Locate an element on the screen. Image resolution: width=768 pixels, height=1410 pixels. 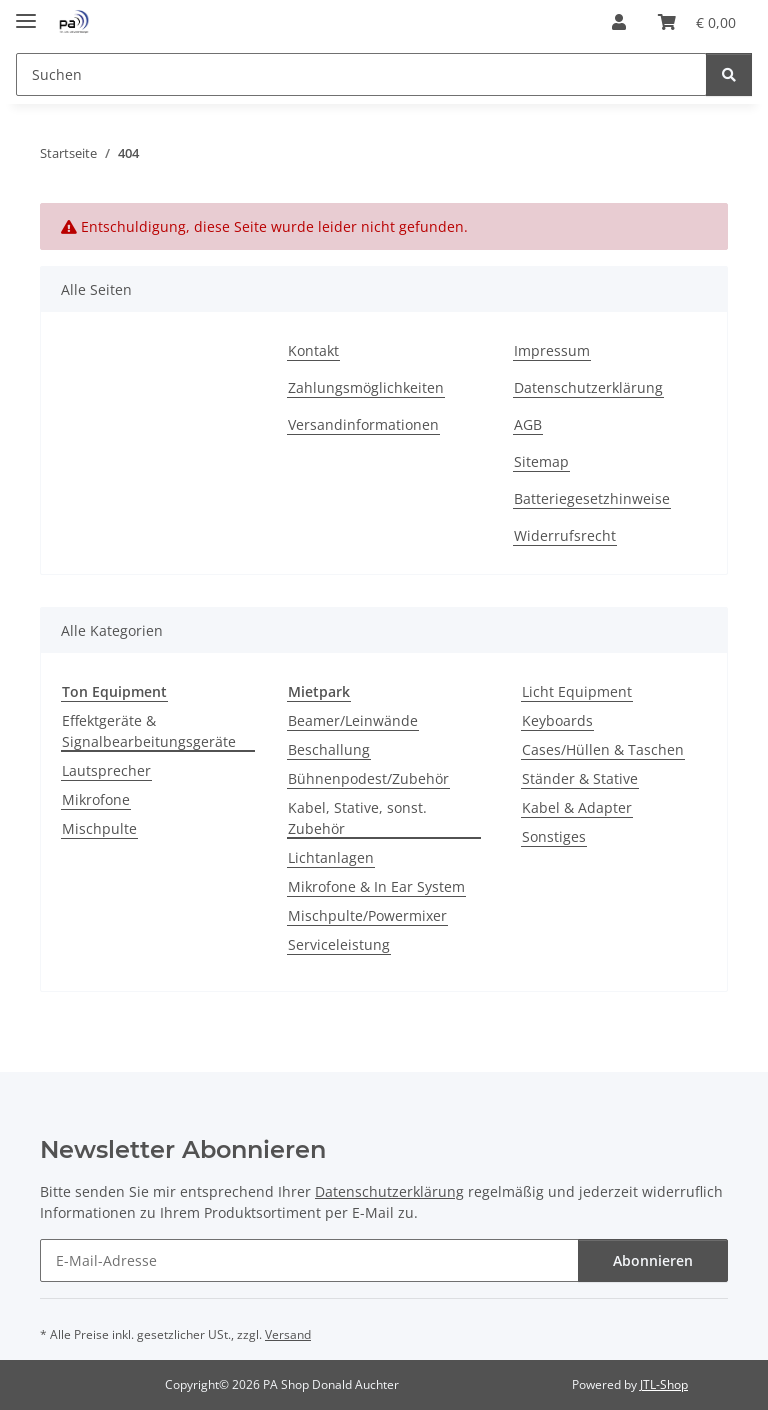
Beschallung is located at coordinates (329, 749).